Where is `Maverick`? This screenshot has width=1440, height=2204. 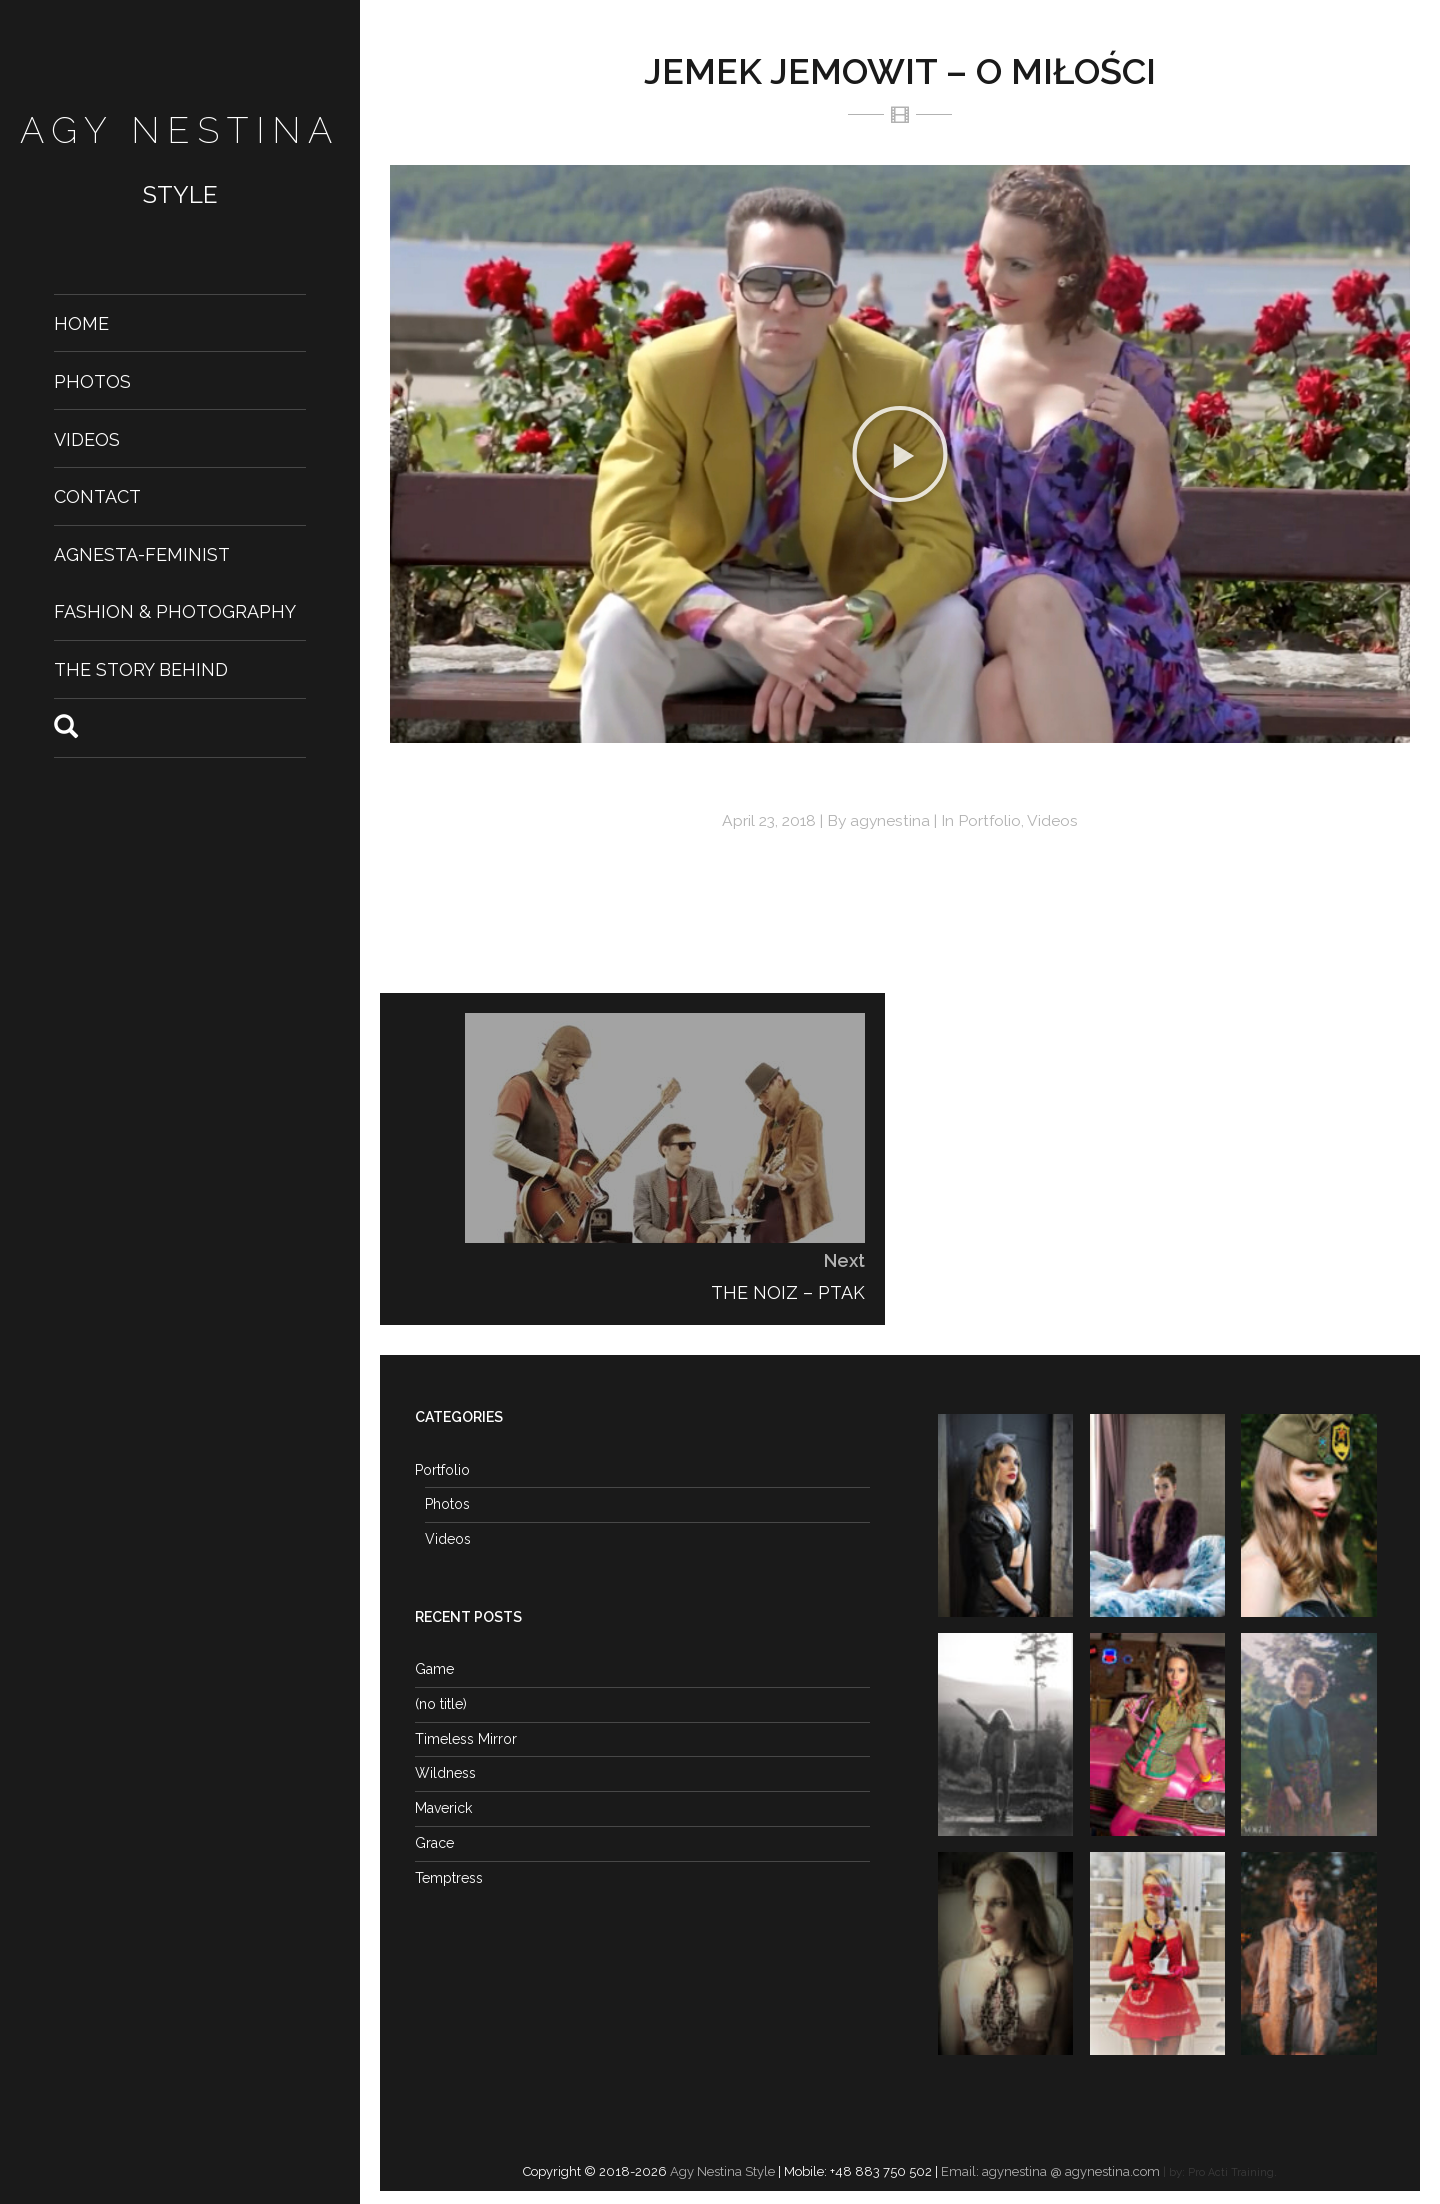 Maverick is located at coordinates (443, 1808).